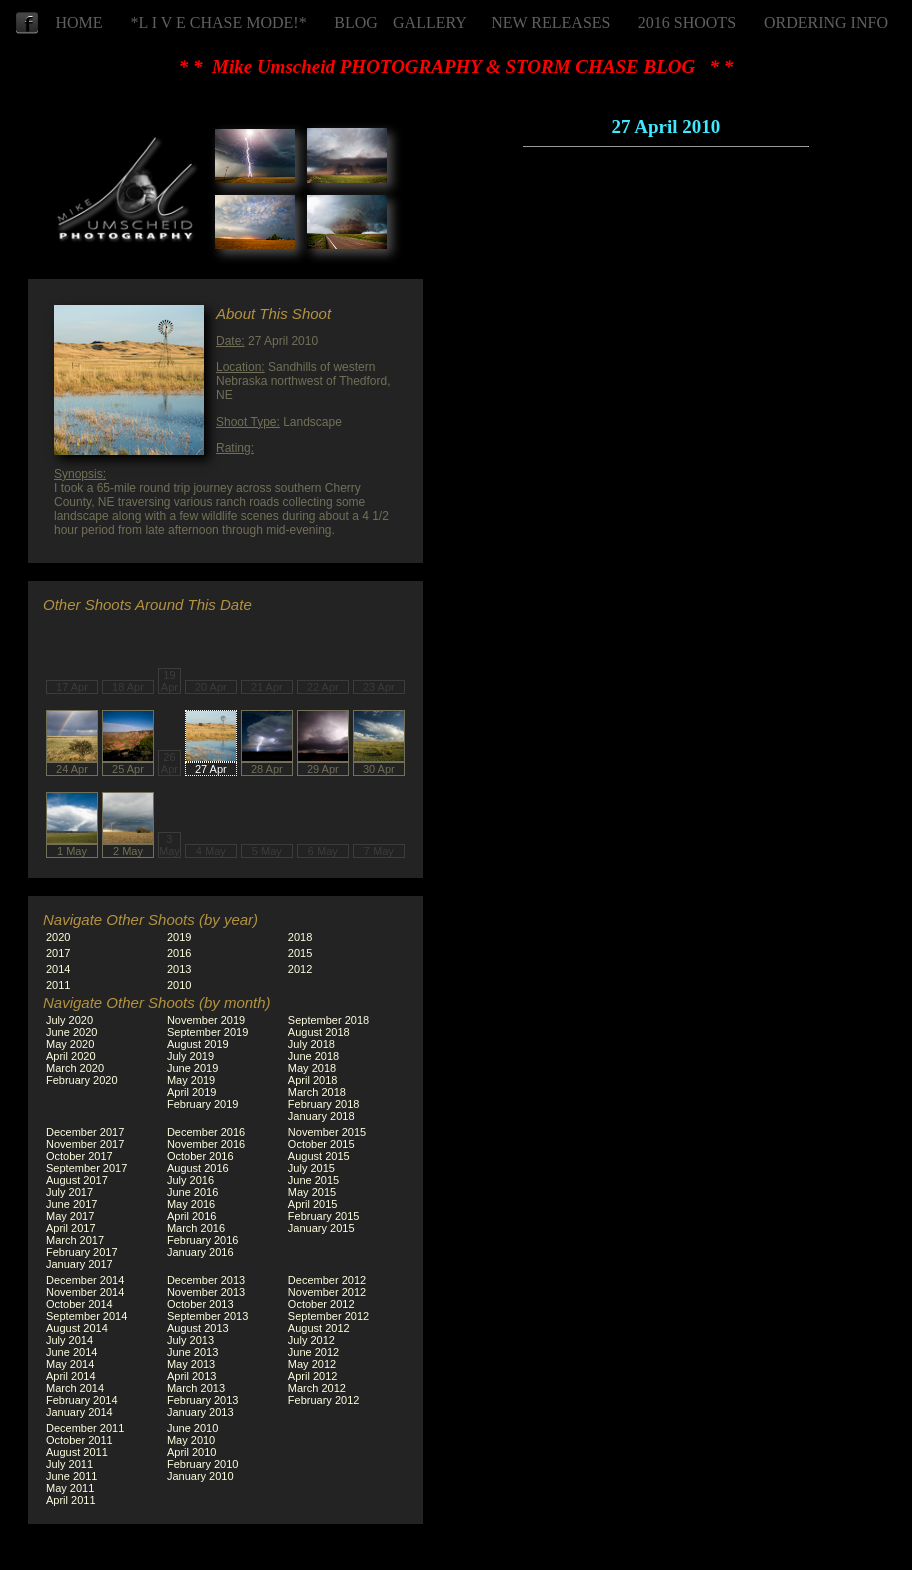  Describe the element at coordinates (311, 1340) in the screenshot. I see `July 2012` at that location.